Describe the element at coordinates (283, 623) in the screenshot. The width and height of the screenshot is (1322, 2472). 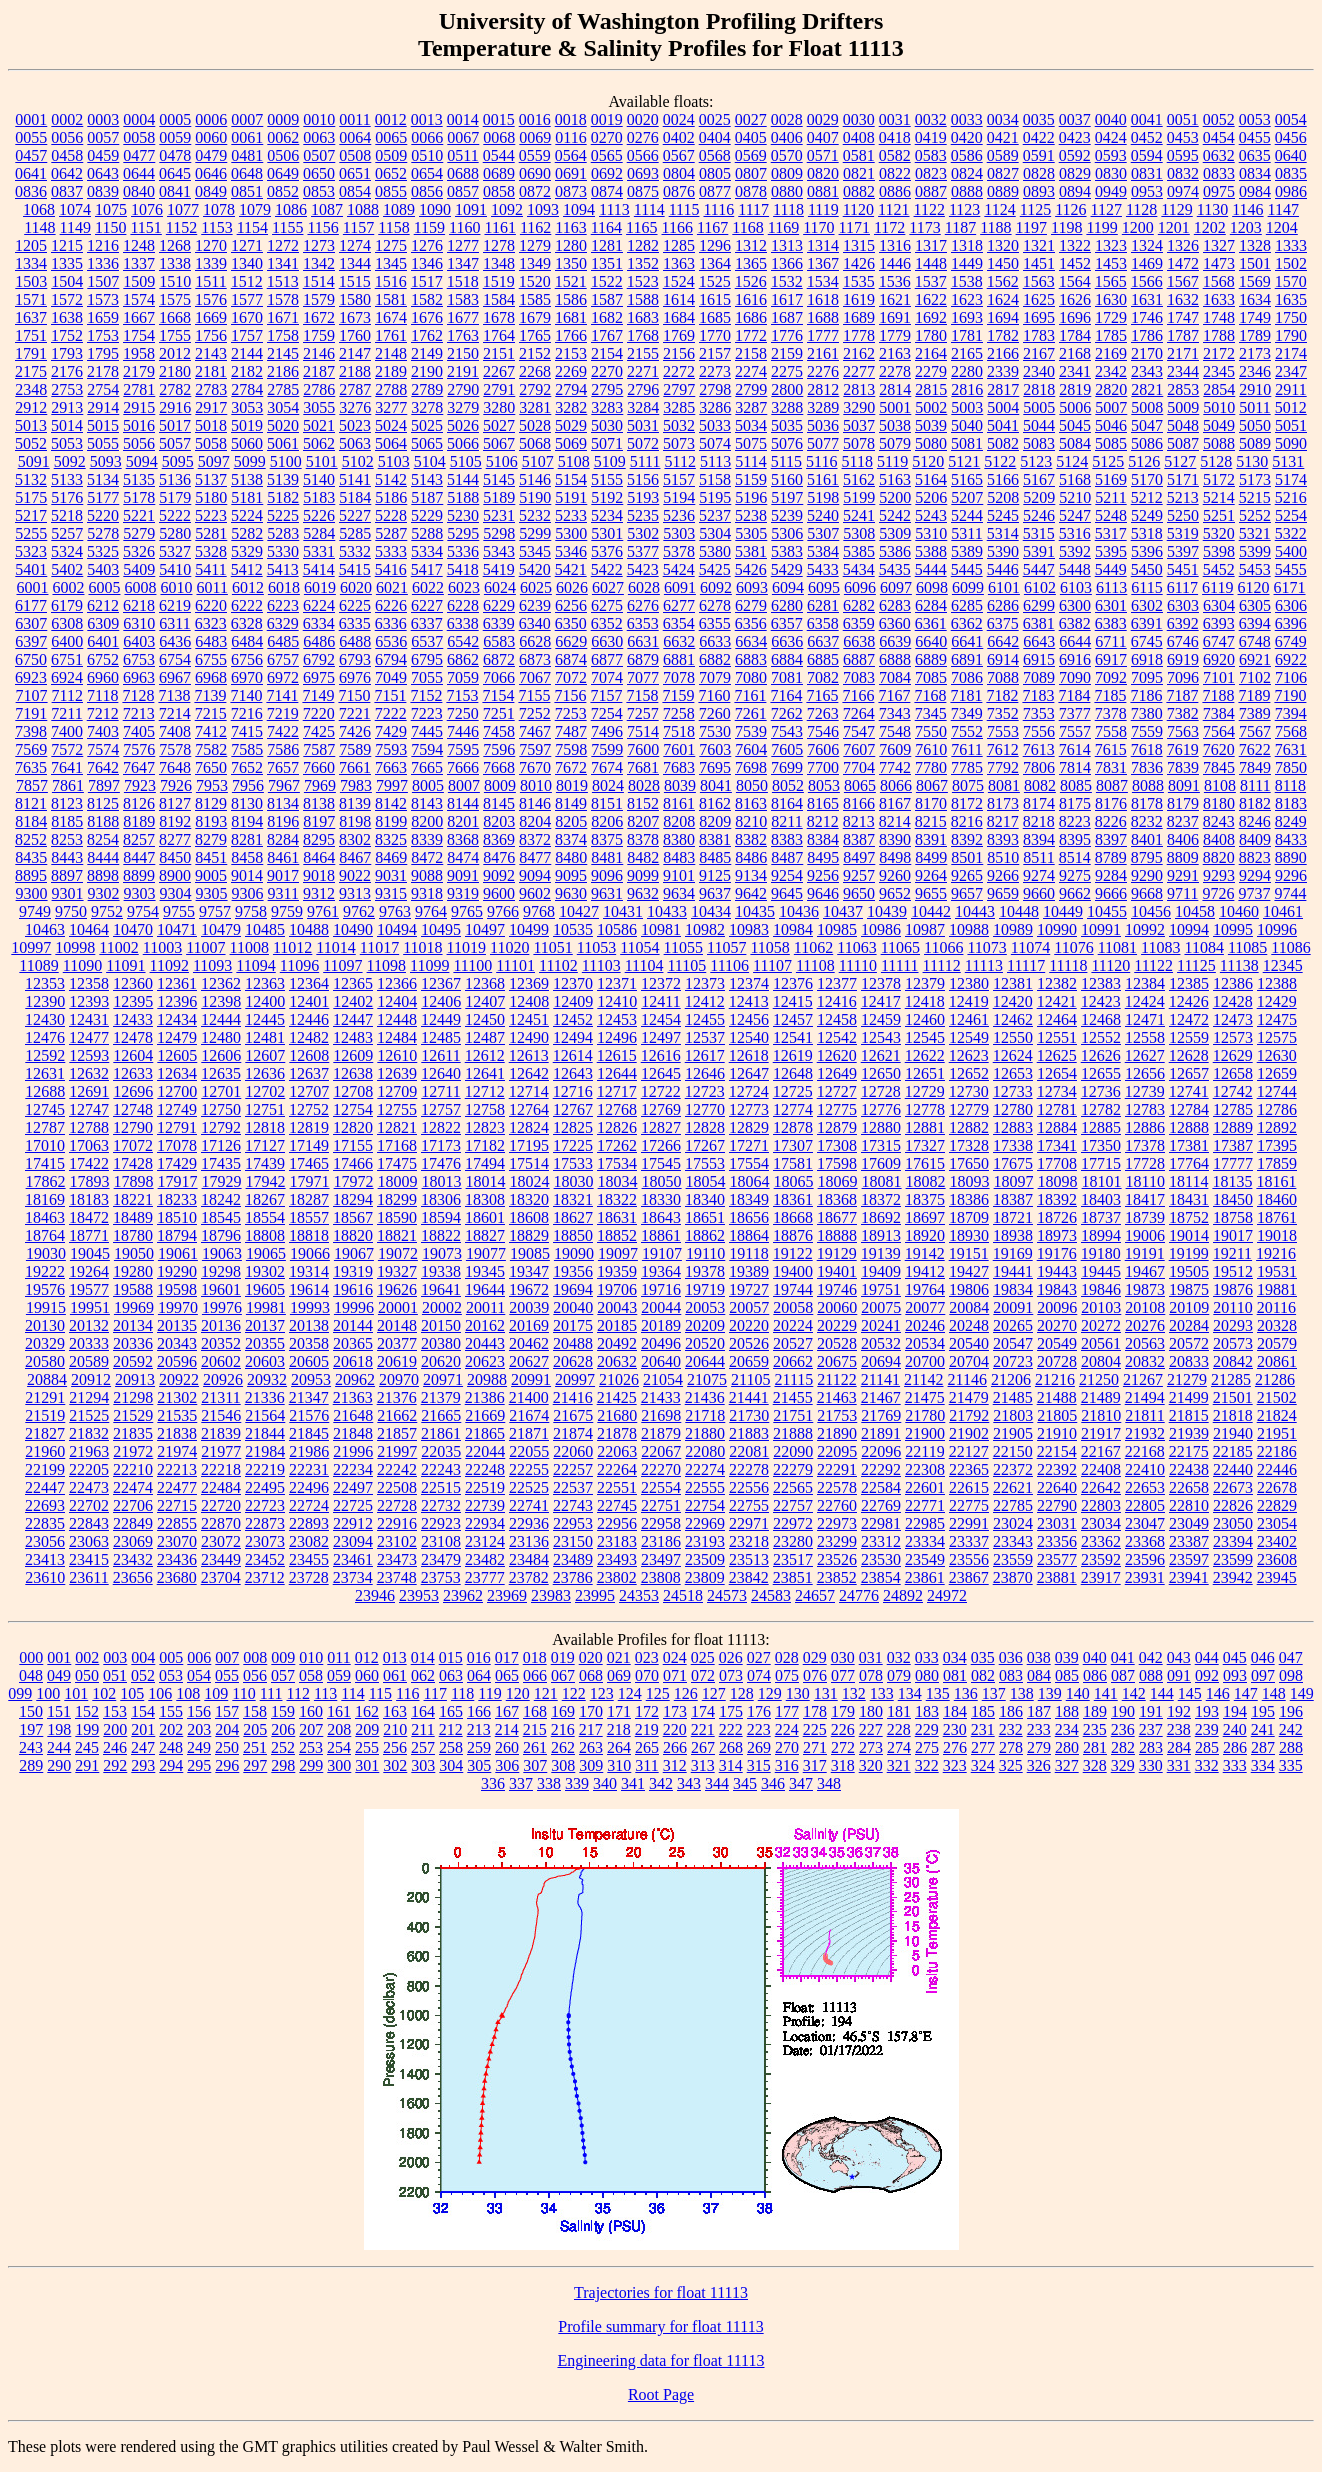
I see `6329` at that location.